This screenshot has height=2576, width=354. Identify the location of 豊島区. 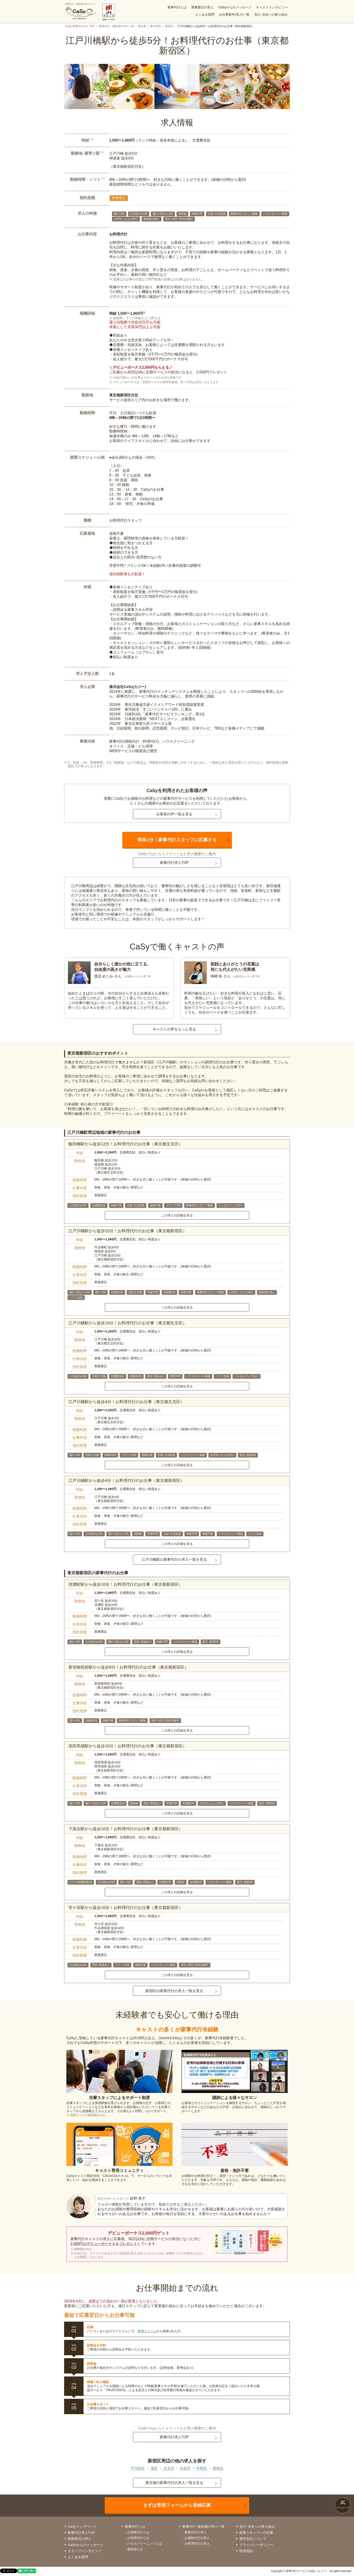
(218, 2468).